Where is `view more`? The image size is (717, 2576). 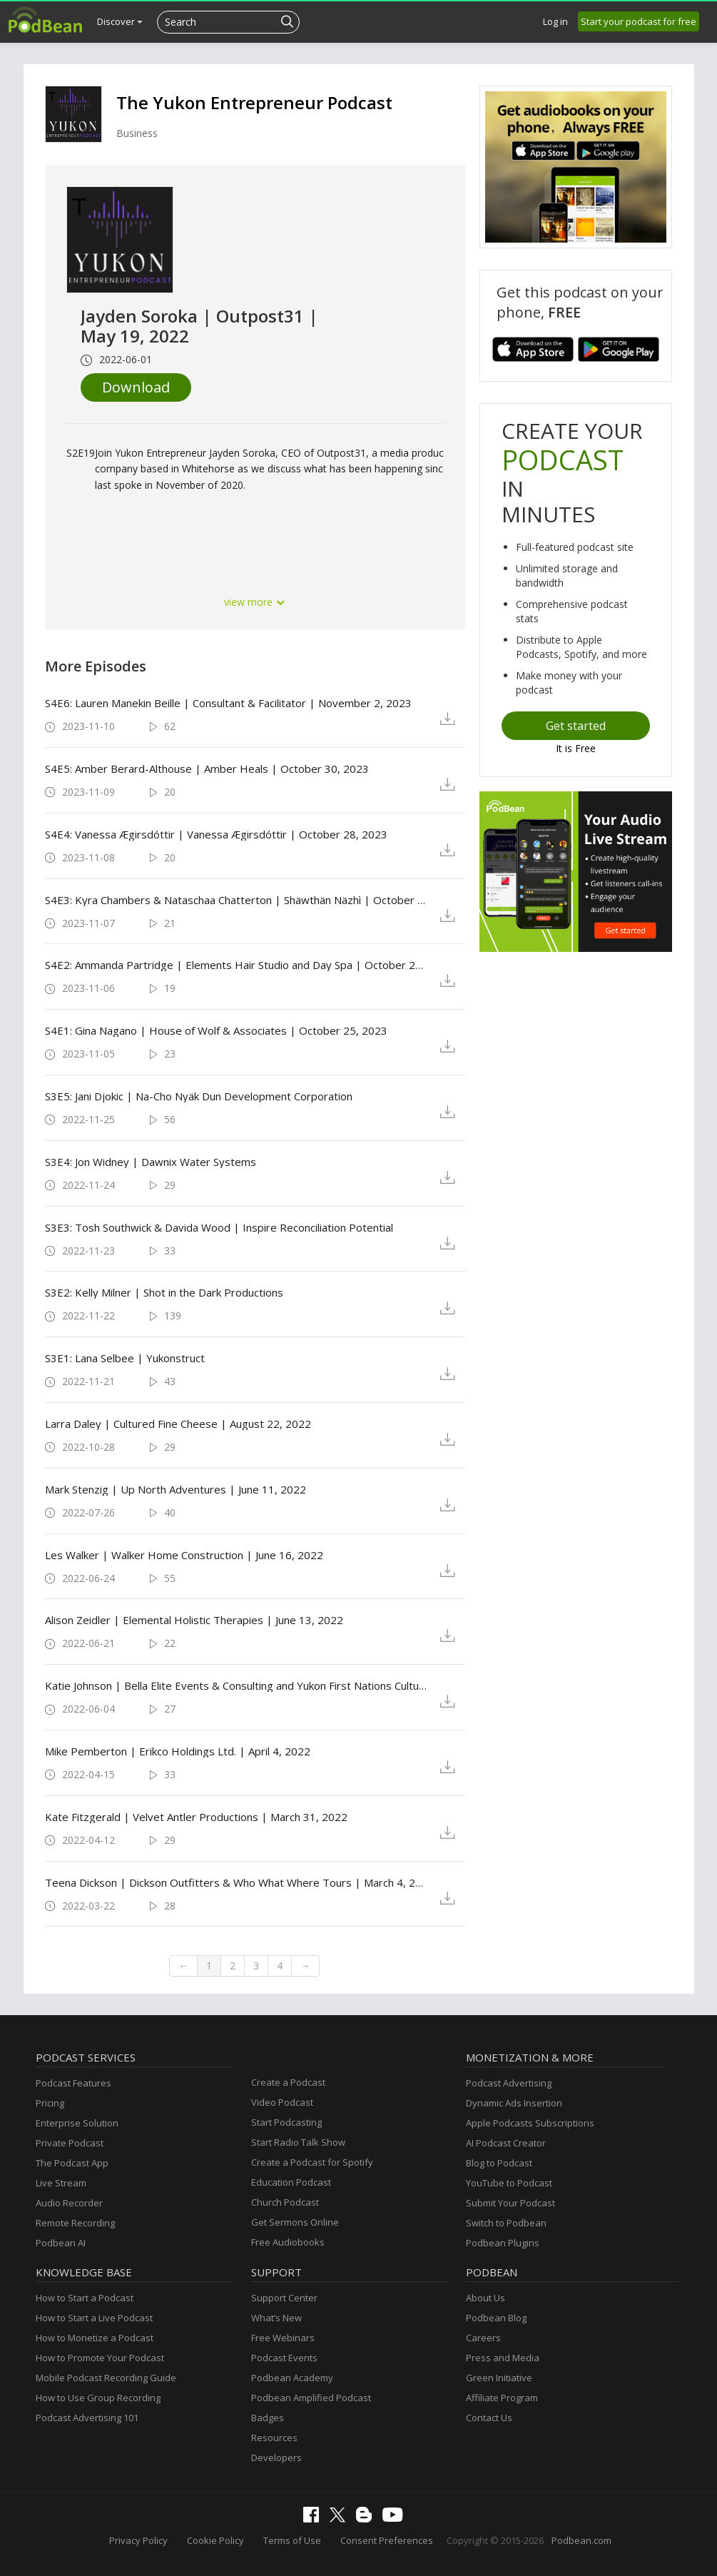
view more is located at coordinates (254, 602).